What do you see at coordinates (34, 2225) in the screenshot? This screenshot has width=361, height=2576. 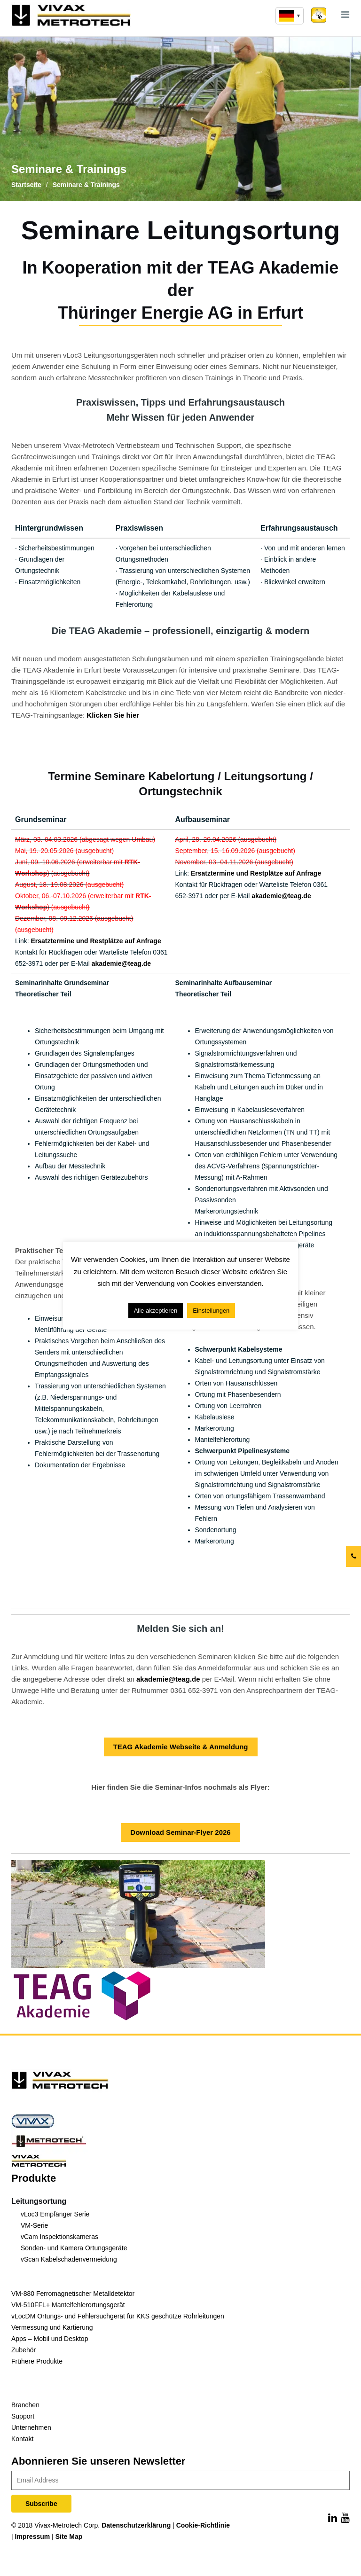 I see `VM-Serie` at bounding box center [34, 2225].